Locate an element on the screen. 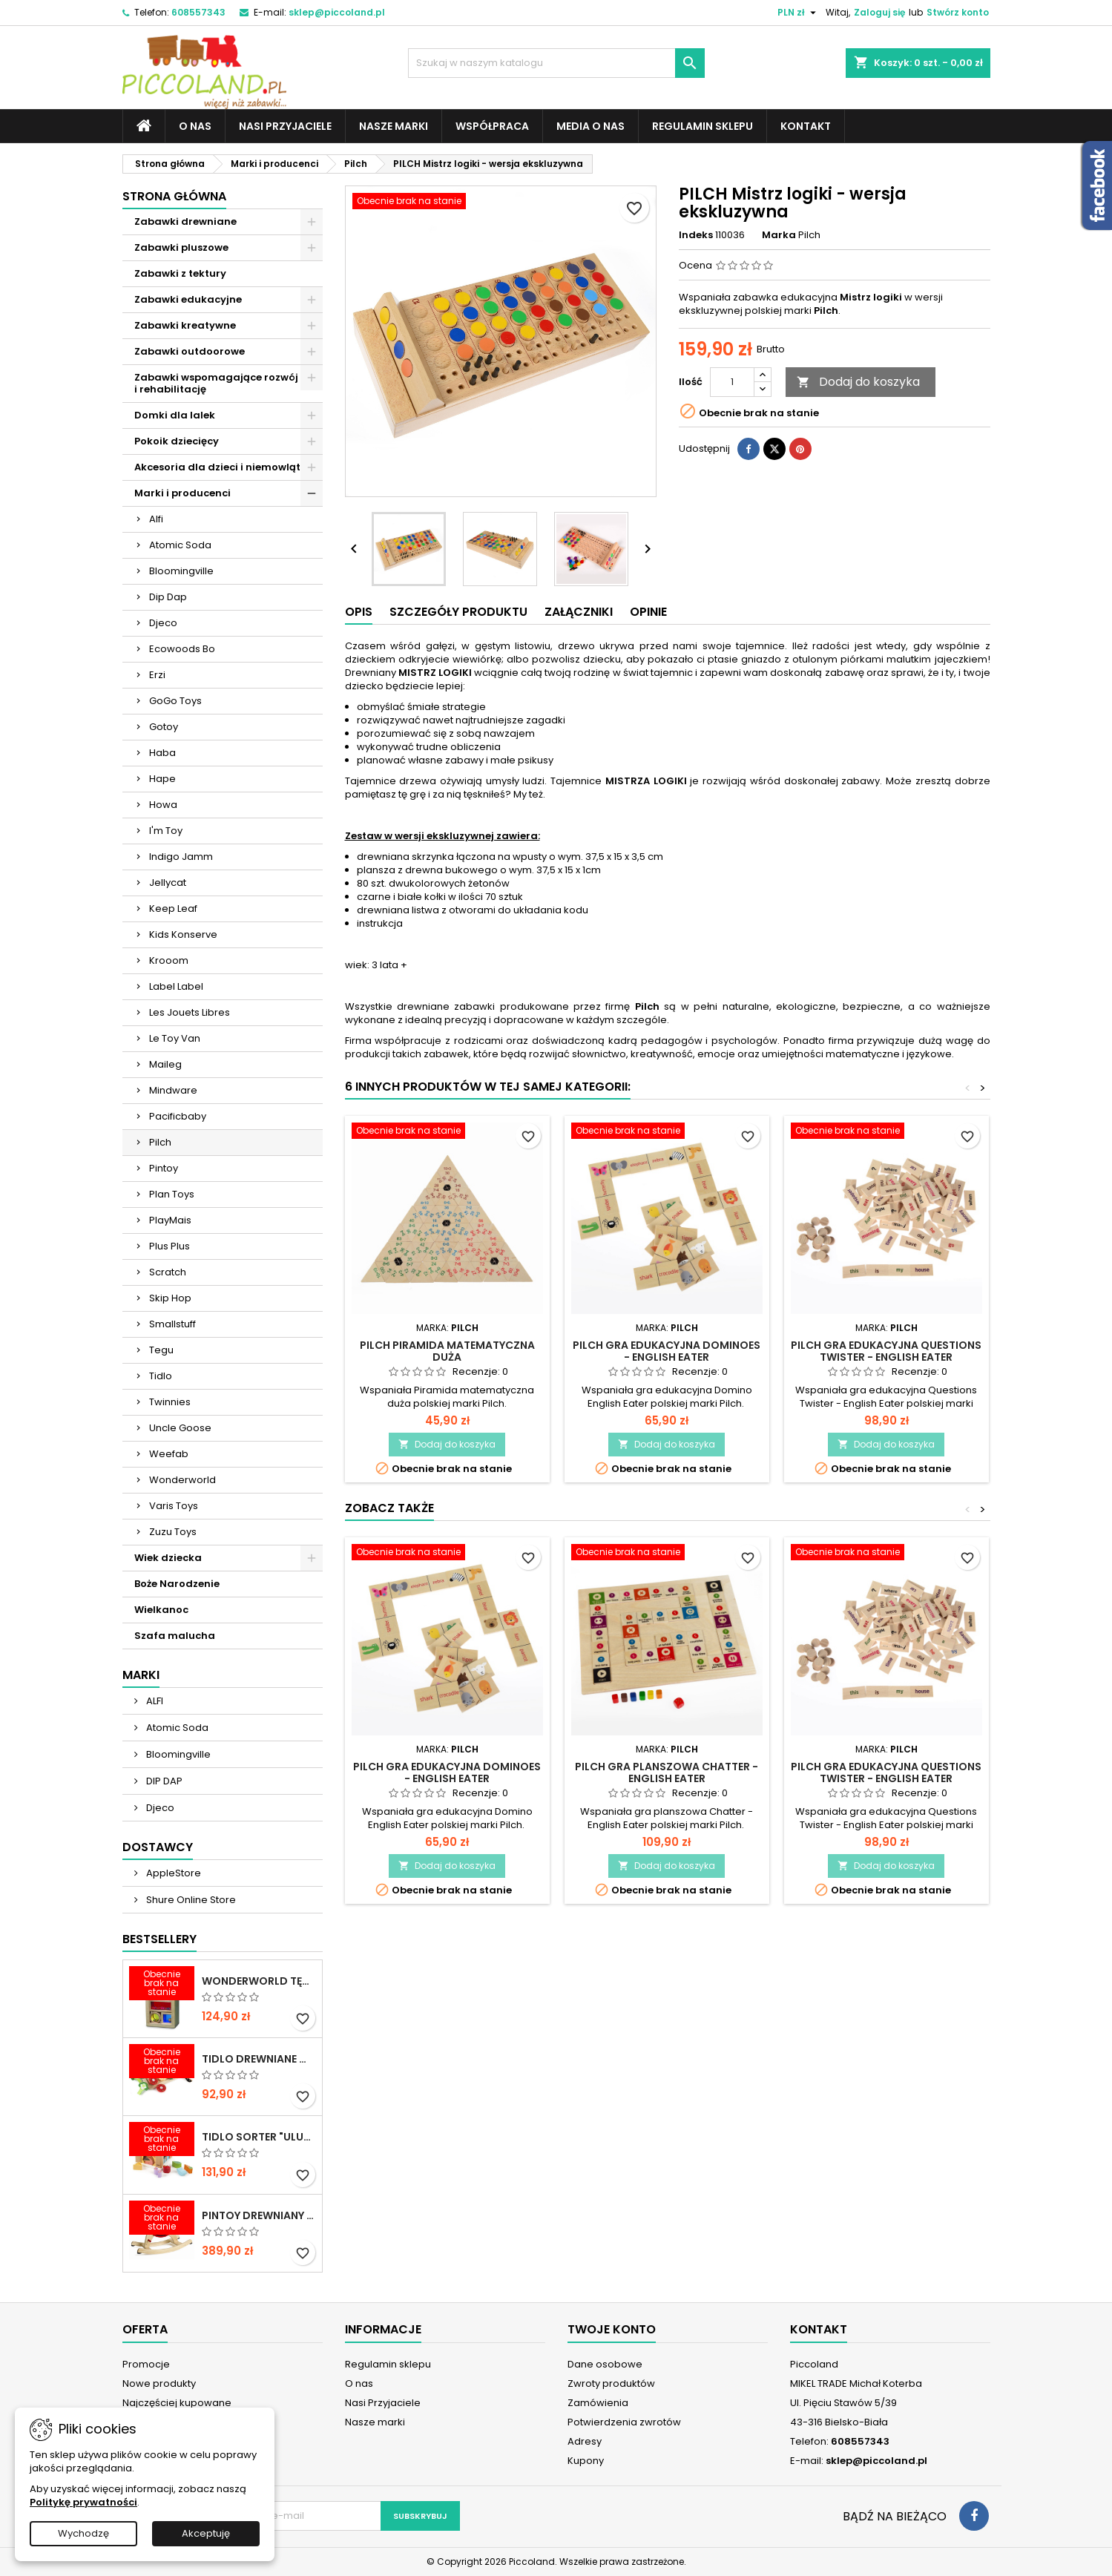 The image size is (1112, 2576). Dodaj do koszyka is located at coordinates (858, 381).